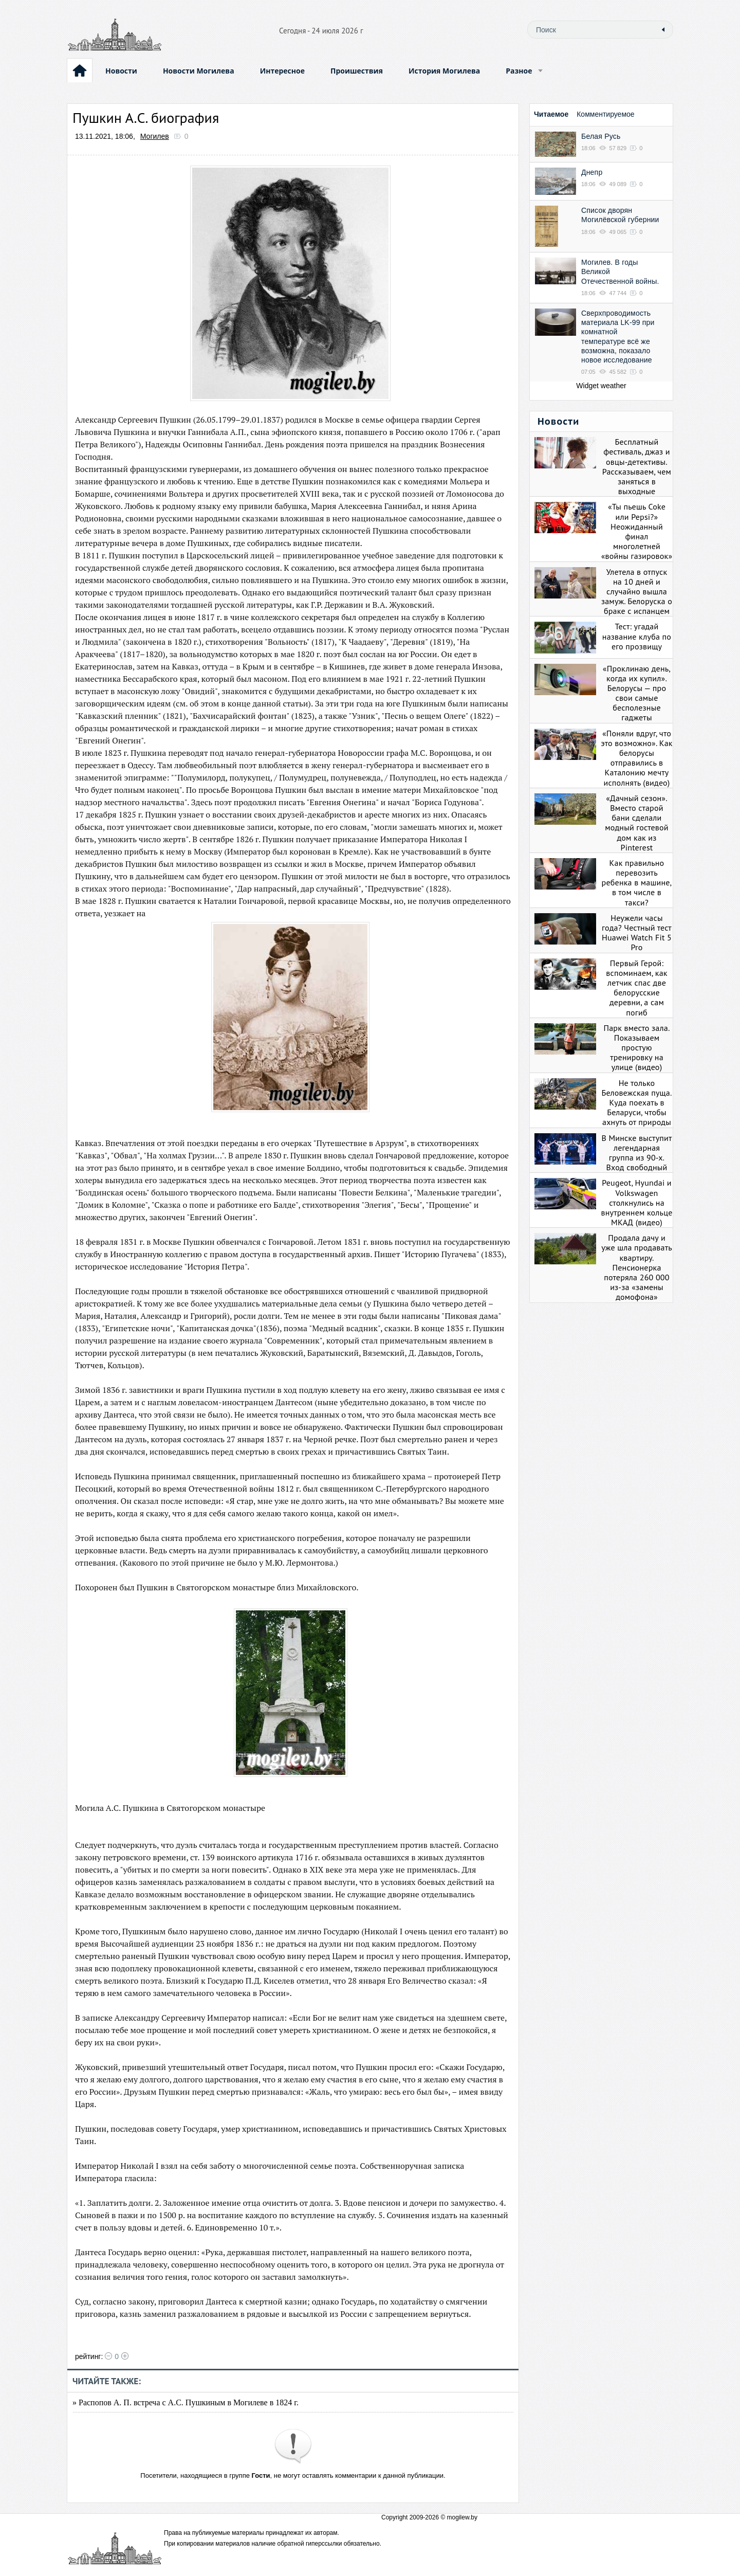  Describe the element at coordinates (637, 883) in the screenshot. I see `Как правильно перевозить ребенка в машине, в том числе в такси?` at that location.